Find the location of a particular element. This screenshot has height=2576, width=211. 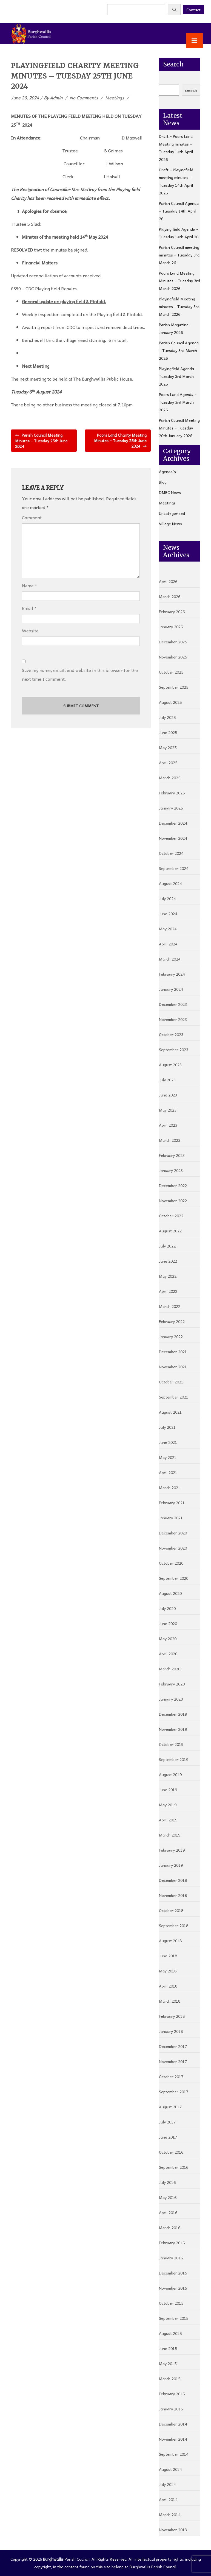

March 2016 is located at coordinates (169, 2228).